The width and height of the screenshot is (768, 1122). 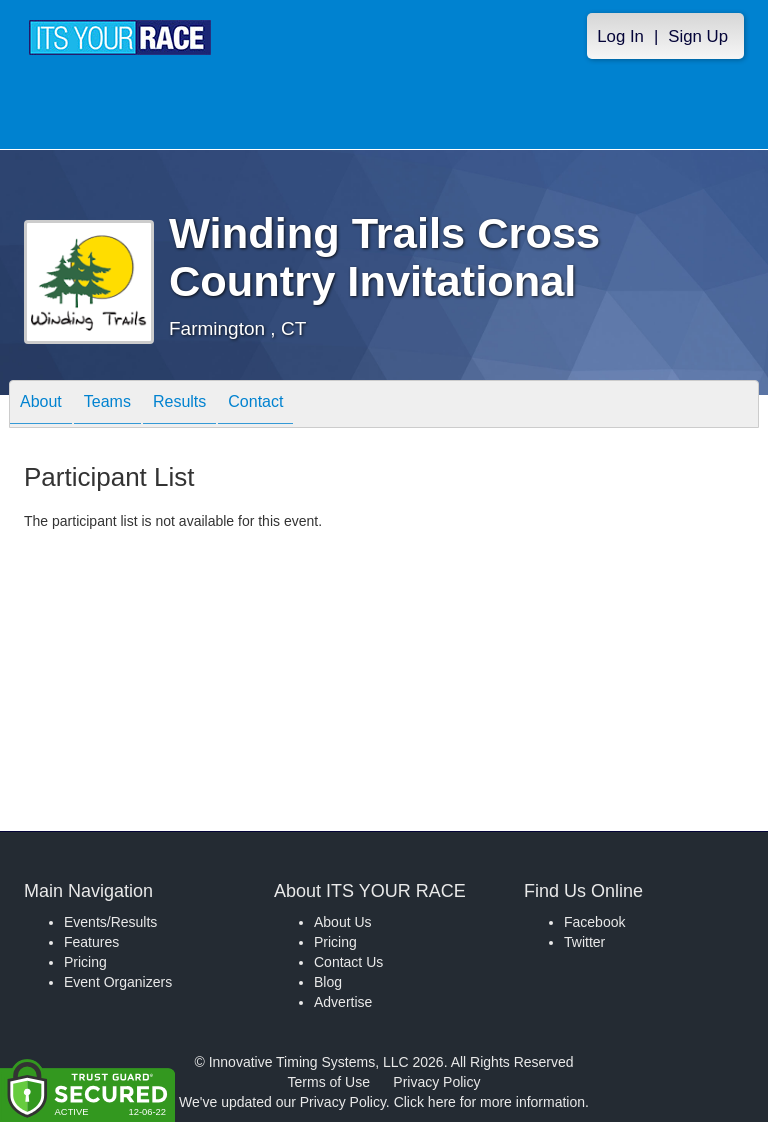 What do you see at coordinates (584, 942) in the screenshot?
I see `Twitter` at bounding box center [584, 942].